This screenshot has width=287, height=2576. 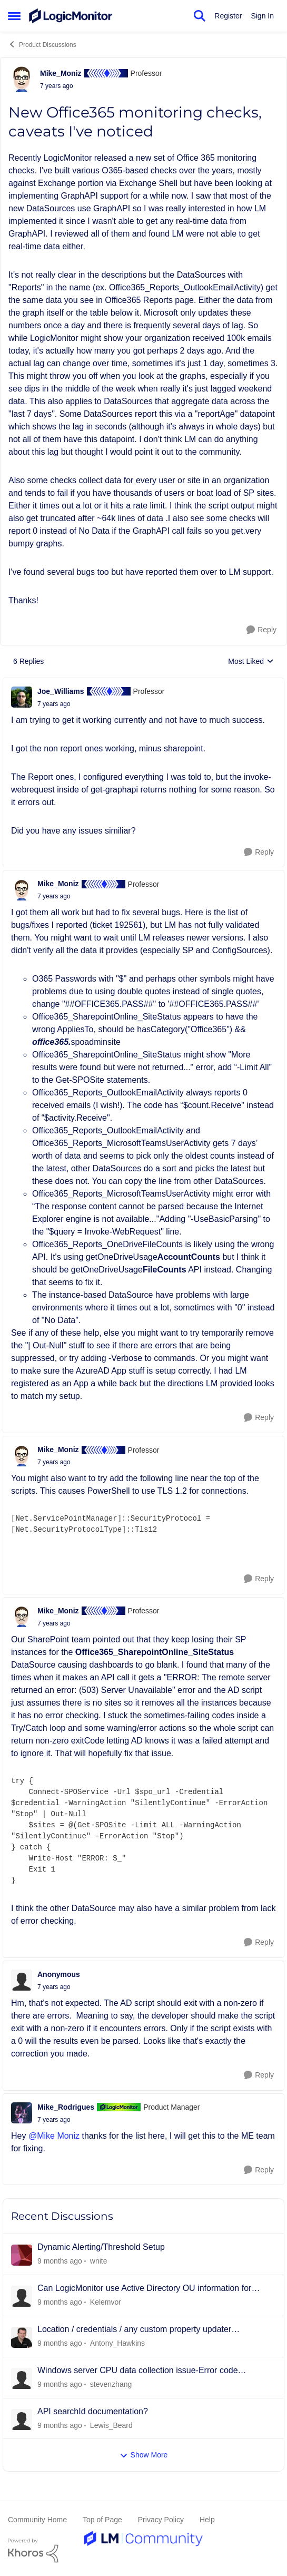 What do you see at coordinates (111, 2384) in the screenshot?
I see `stevenzhang [View Profile: stevenzhang]` at bounding box center [111, 2384].